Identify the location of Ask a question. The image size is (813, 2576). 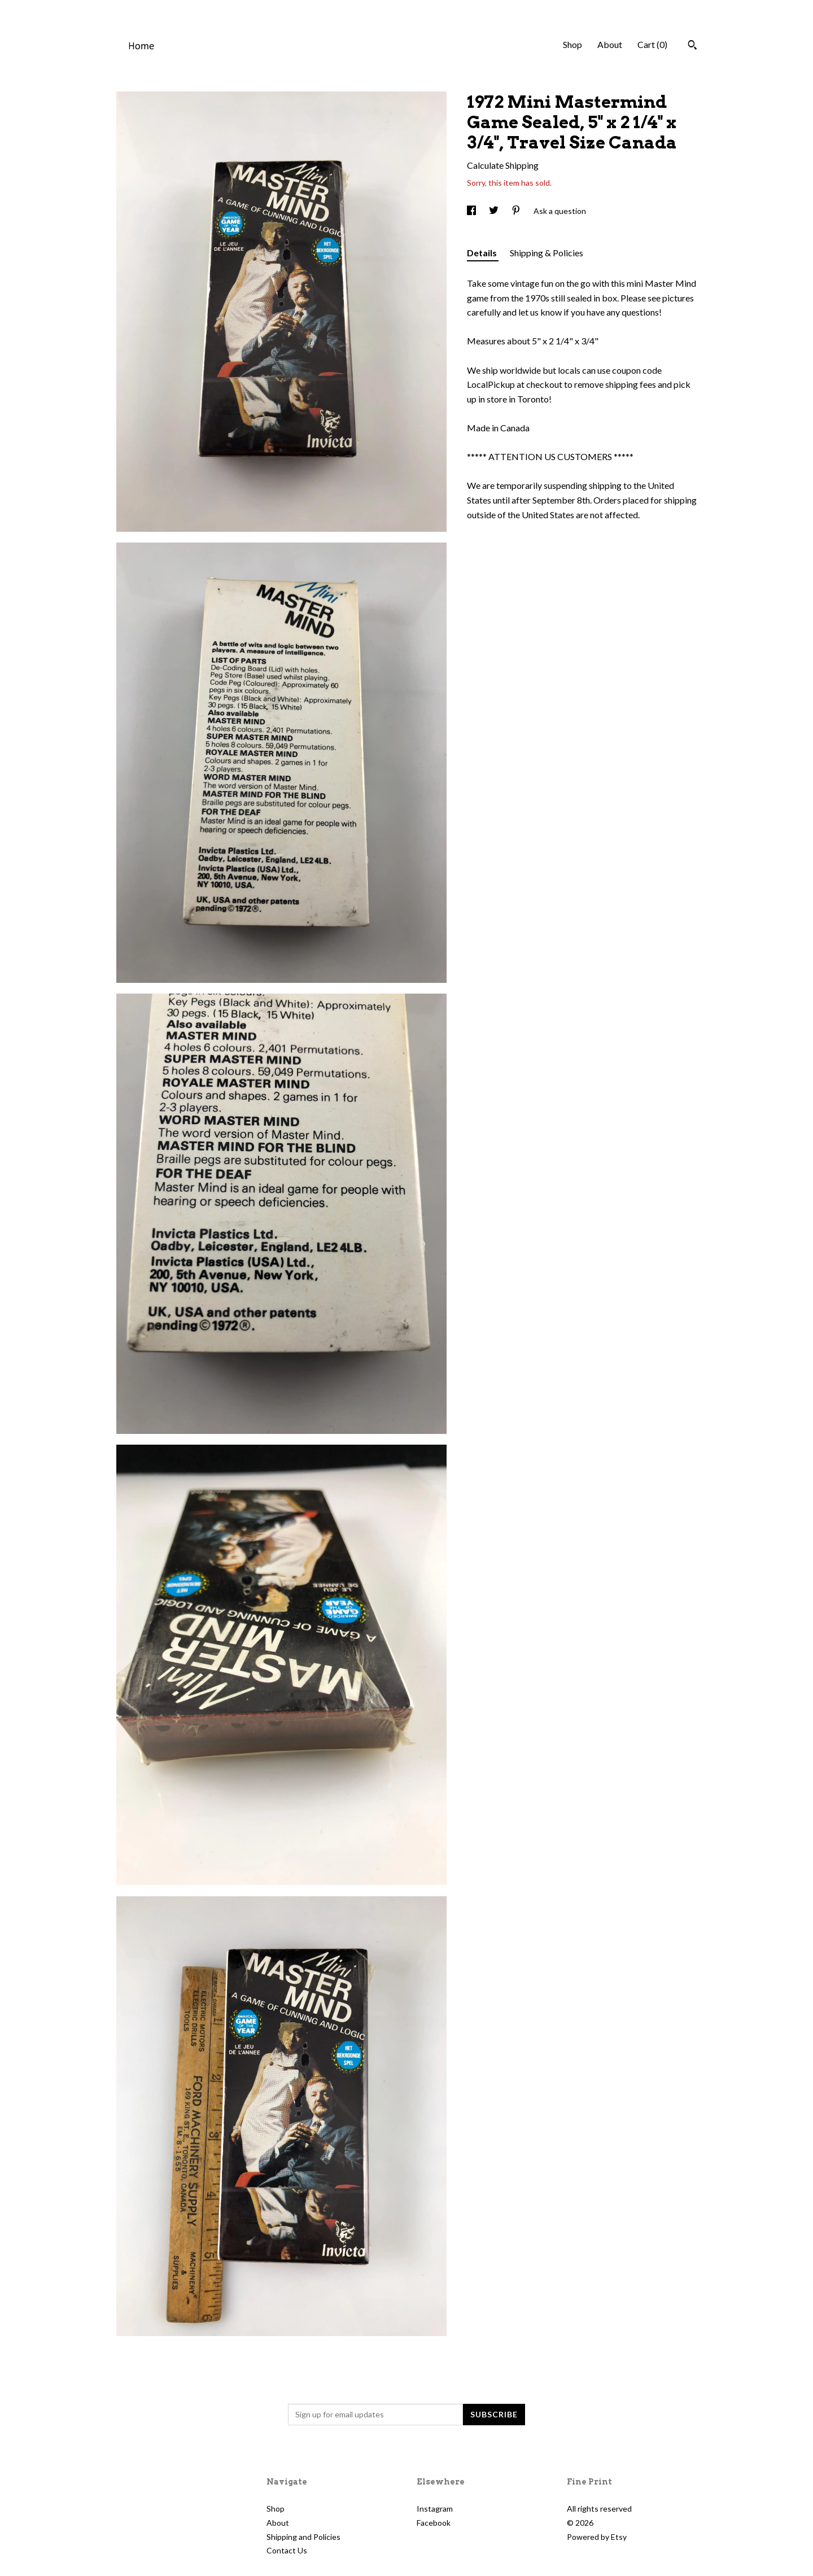
(560, 211).